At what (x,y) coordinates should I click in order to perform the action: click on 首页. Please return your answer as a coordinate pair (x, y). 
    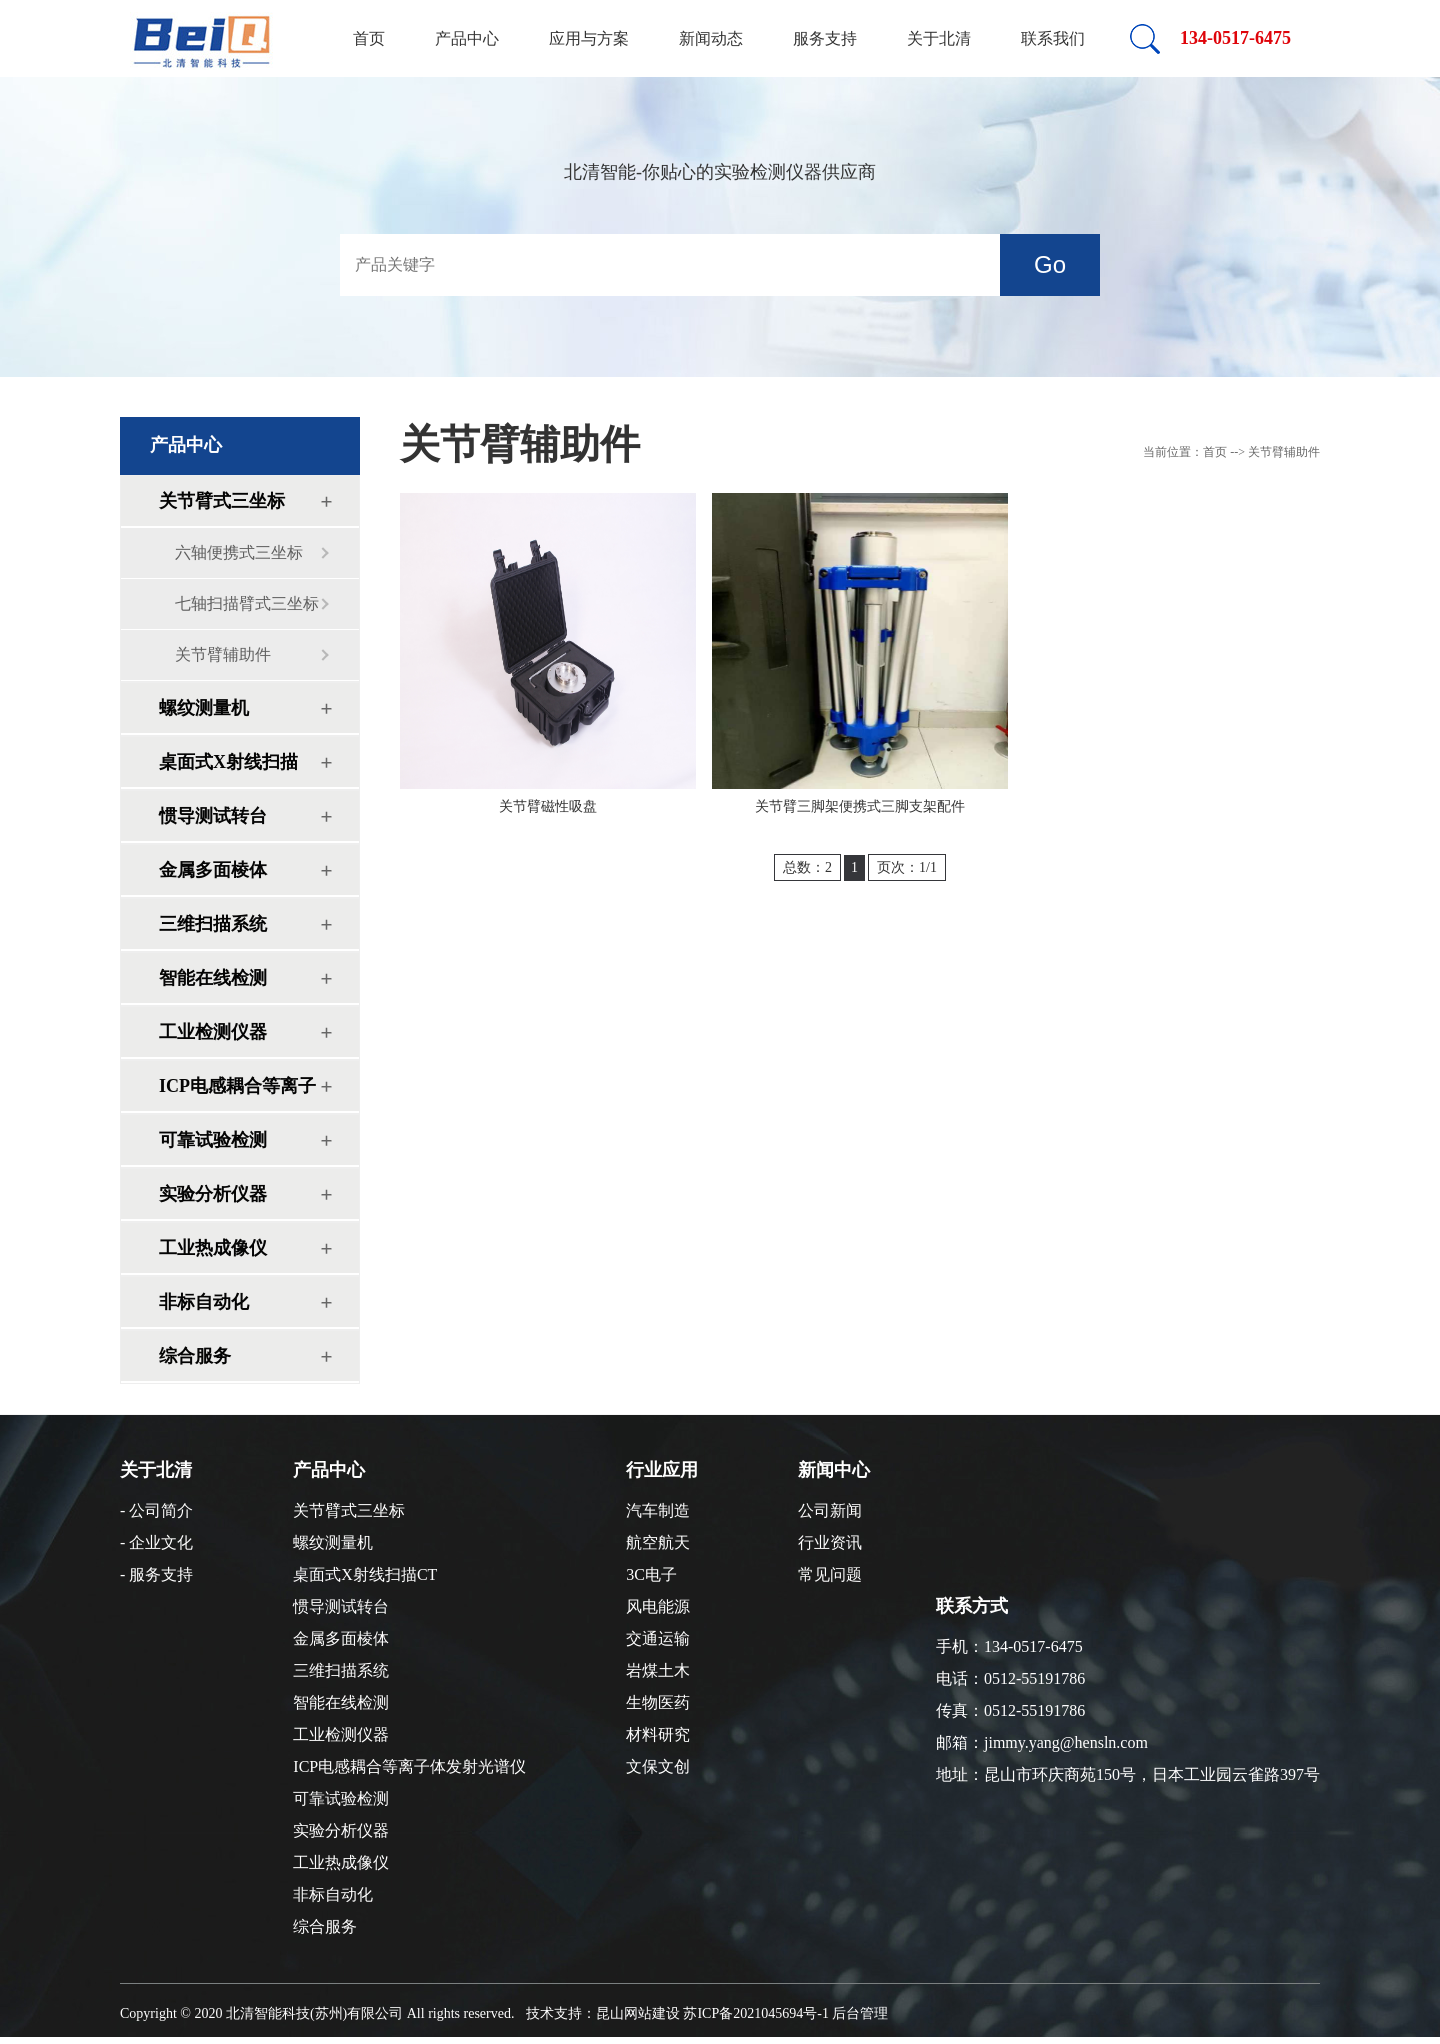
    Looking at the image, I should click on (369, 38).